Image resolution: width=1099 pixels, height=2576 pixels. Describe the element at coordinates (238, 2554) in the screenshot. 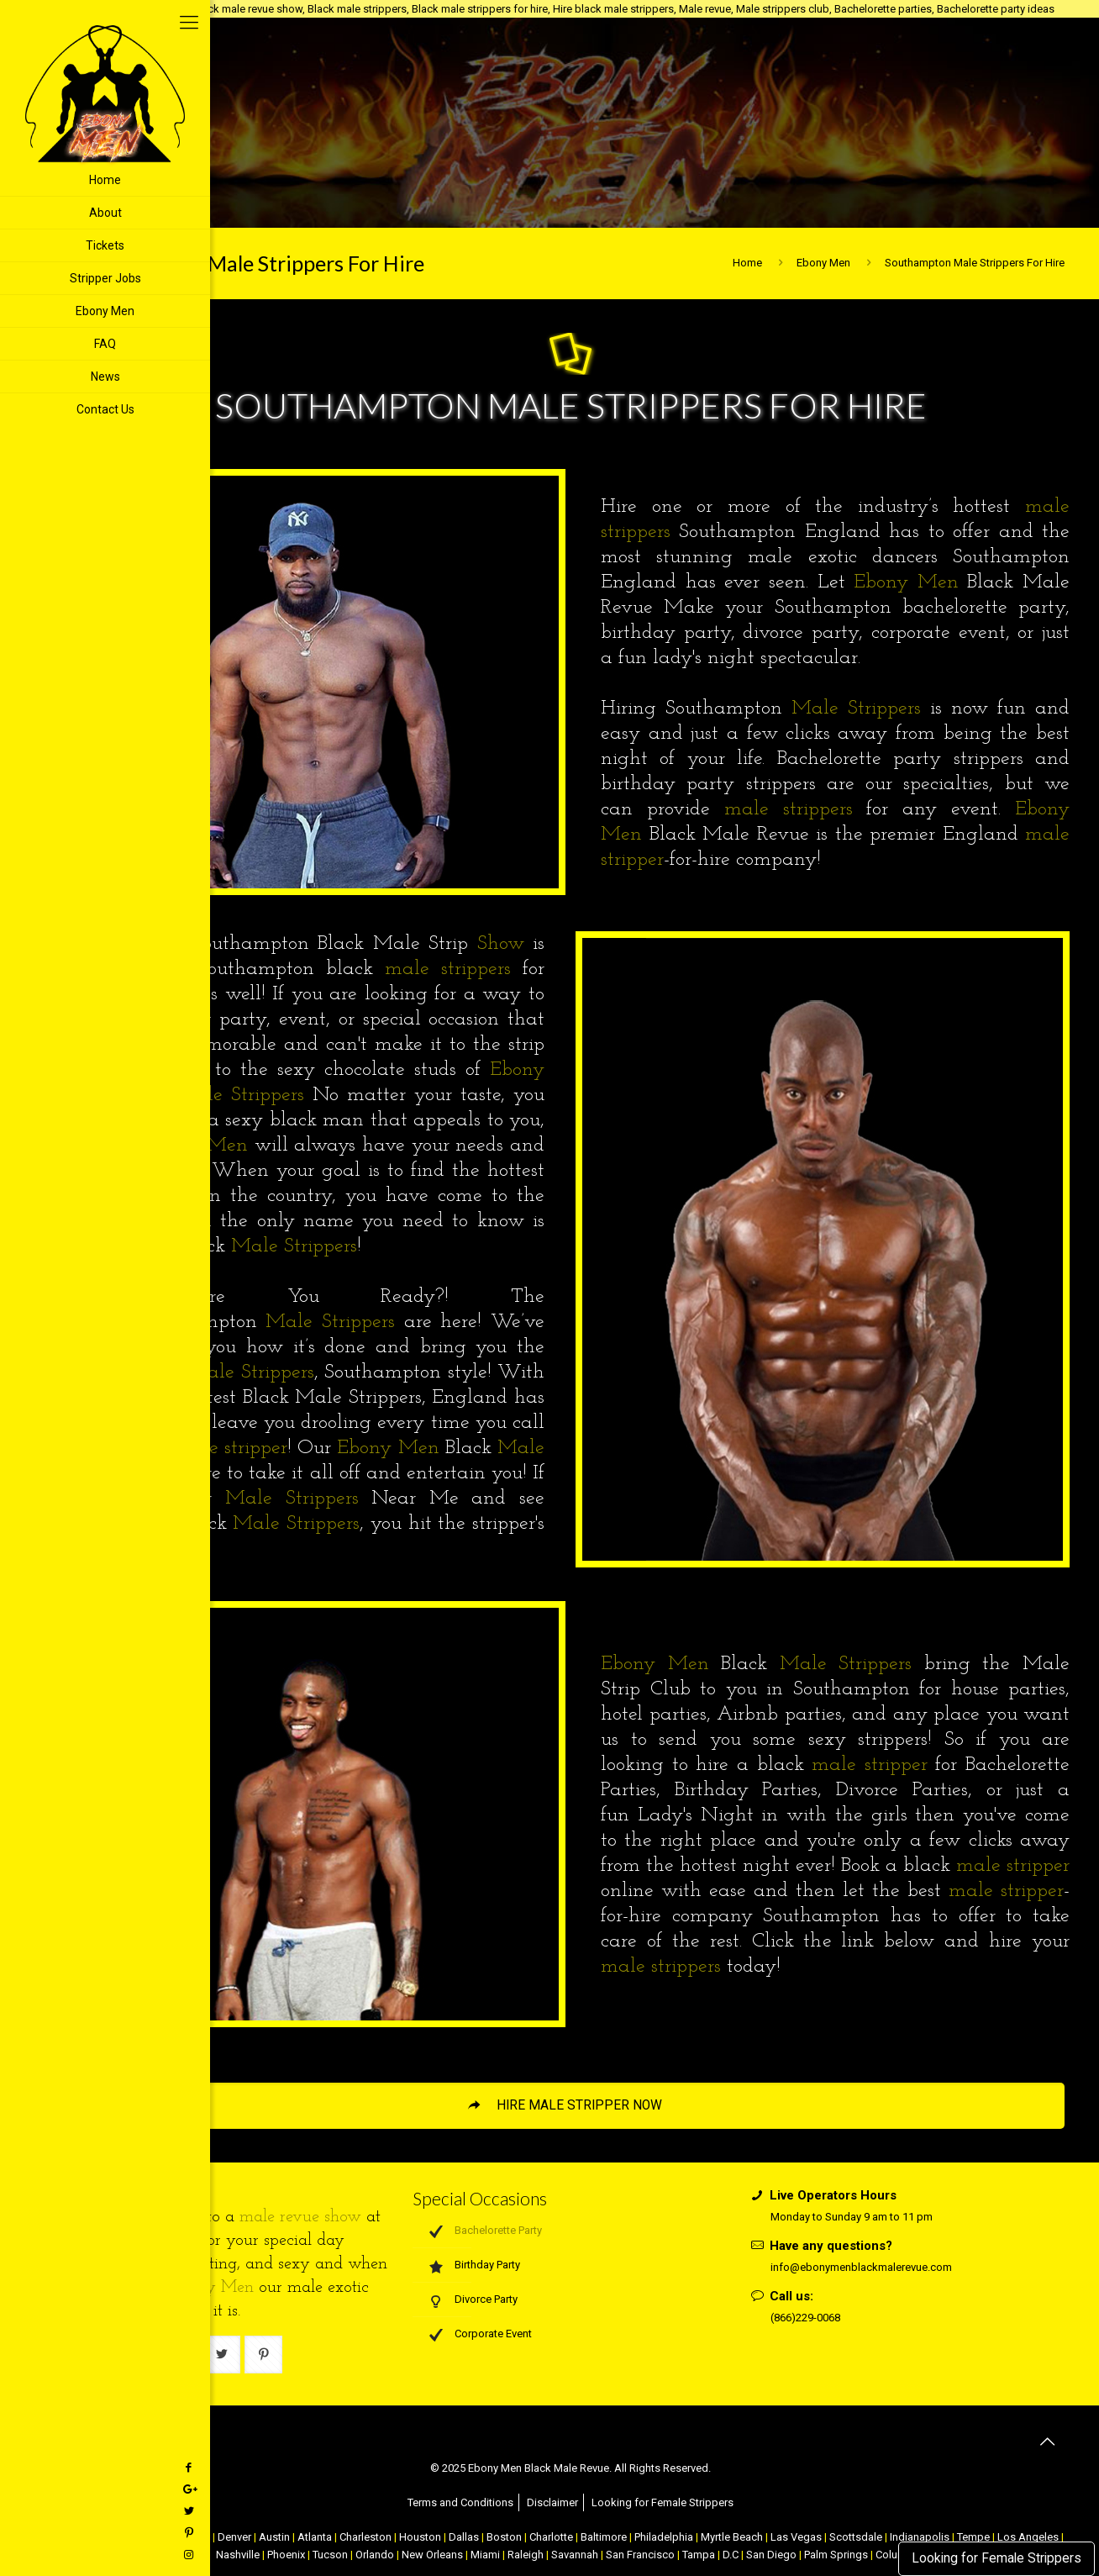

I see `Nashville` at that location.